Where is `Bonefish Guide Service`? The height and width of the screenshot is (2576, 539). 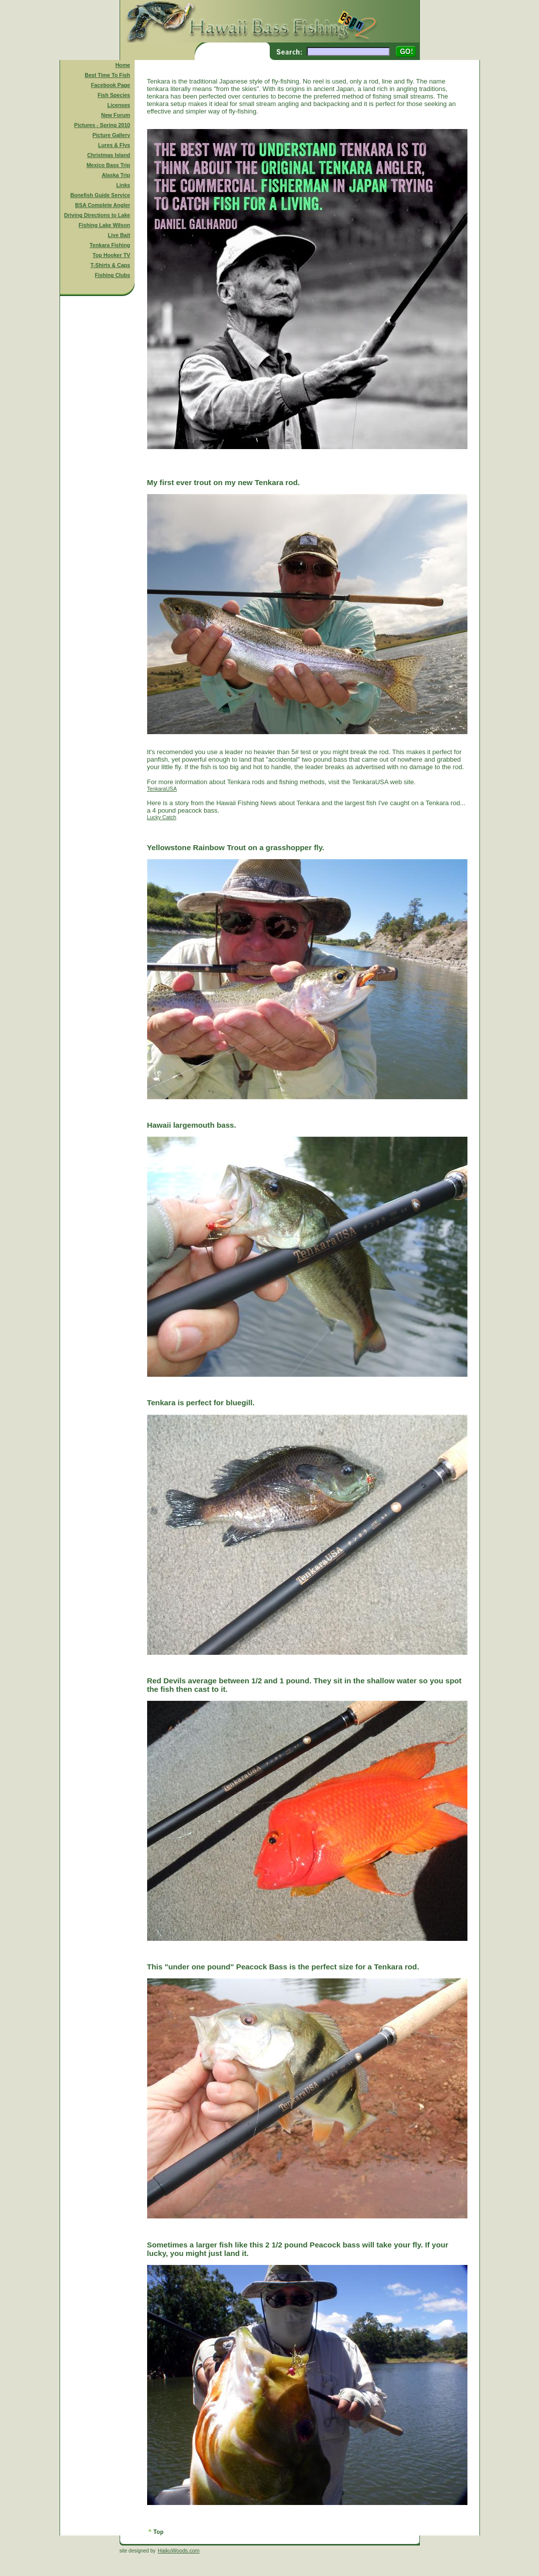 Bonefish Guide Service is located at coordinates (100, 195).